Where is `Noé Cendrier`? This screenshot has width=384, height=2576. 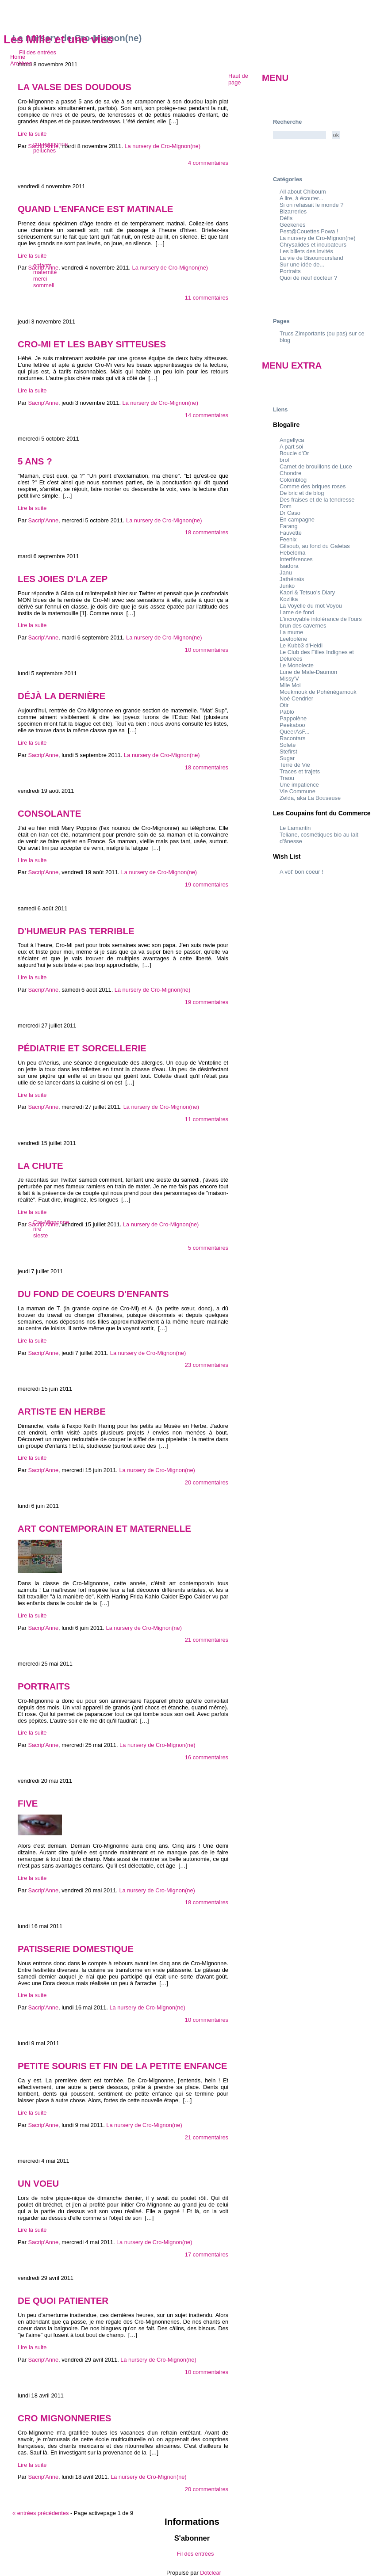
Noé Cendrier is located at coordinates (296, 698).